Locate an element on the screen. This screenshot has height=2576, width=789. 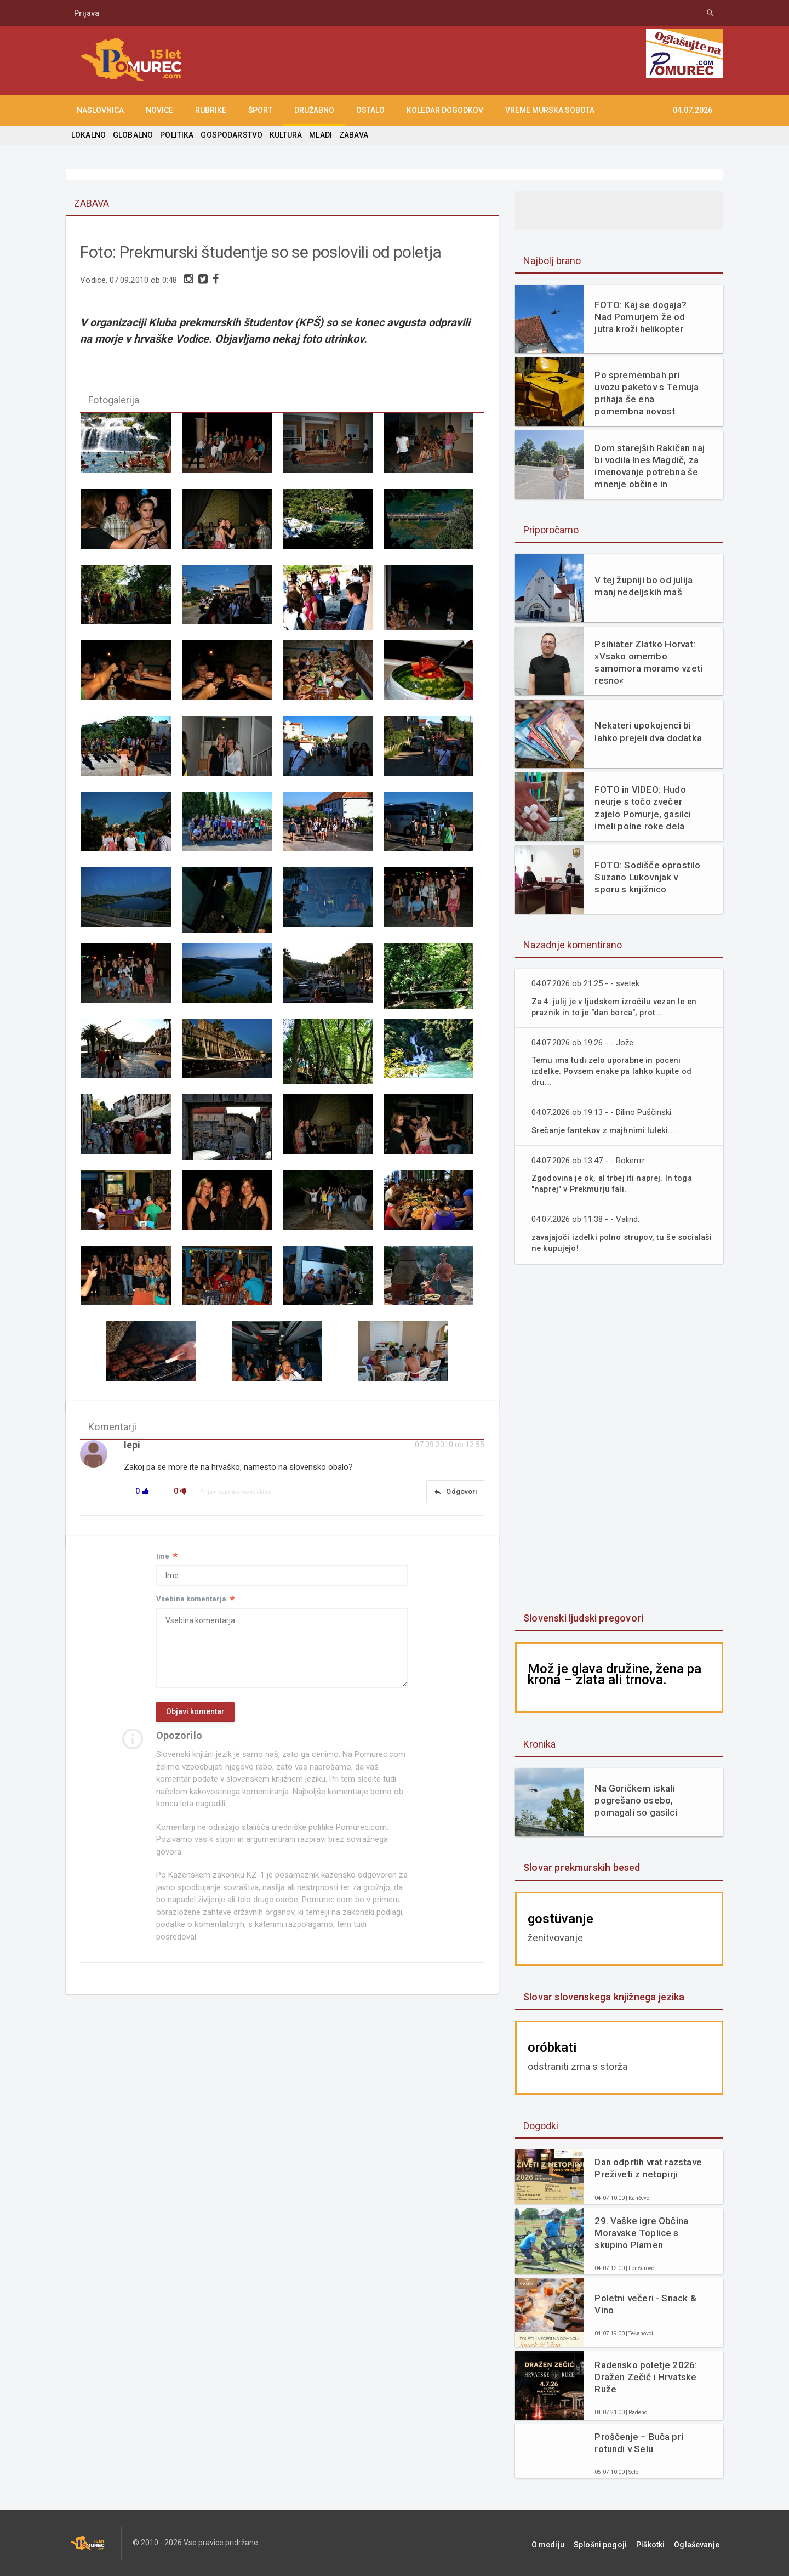
Oglaševanje is located at coordinates (701, 2543).